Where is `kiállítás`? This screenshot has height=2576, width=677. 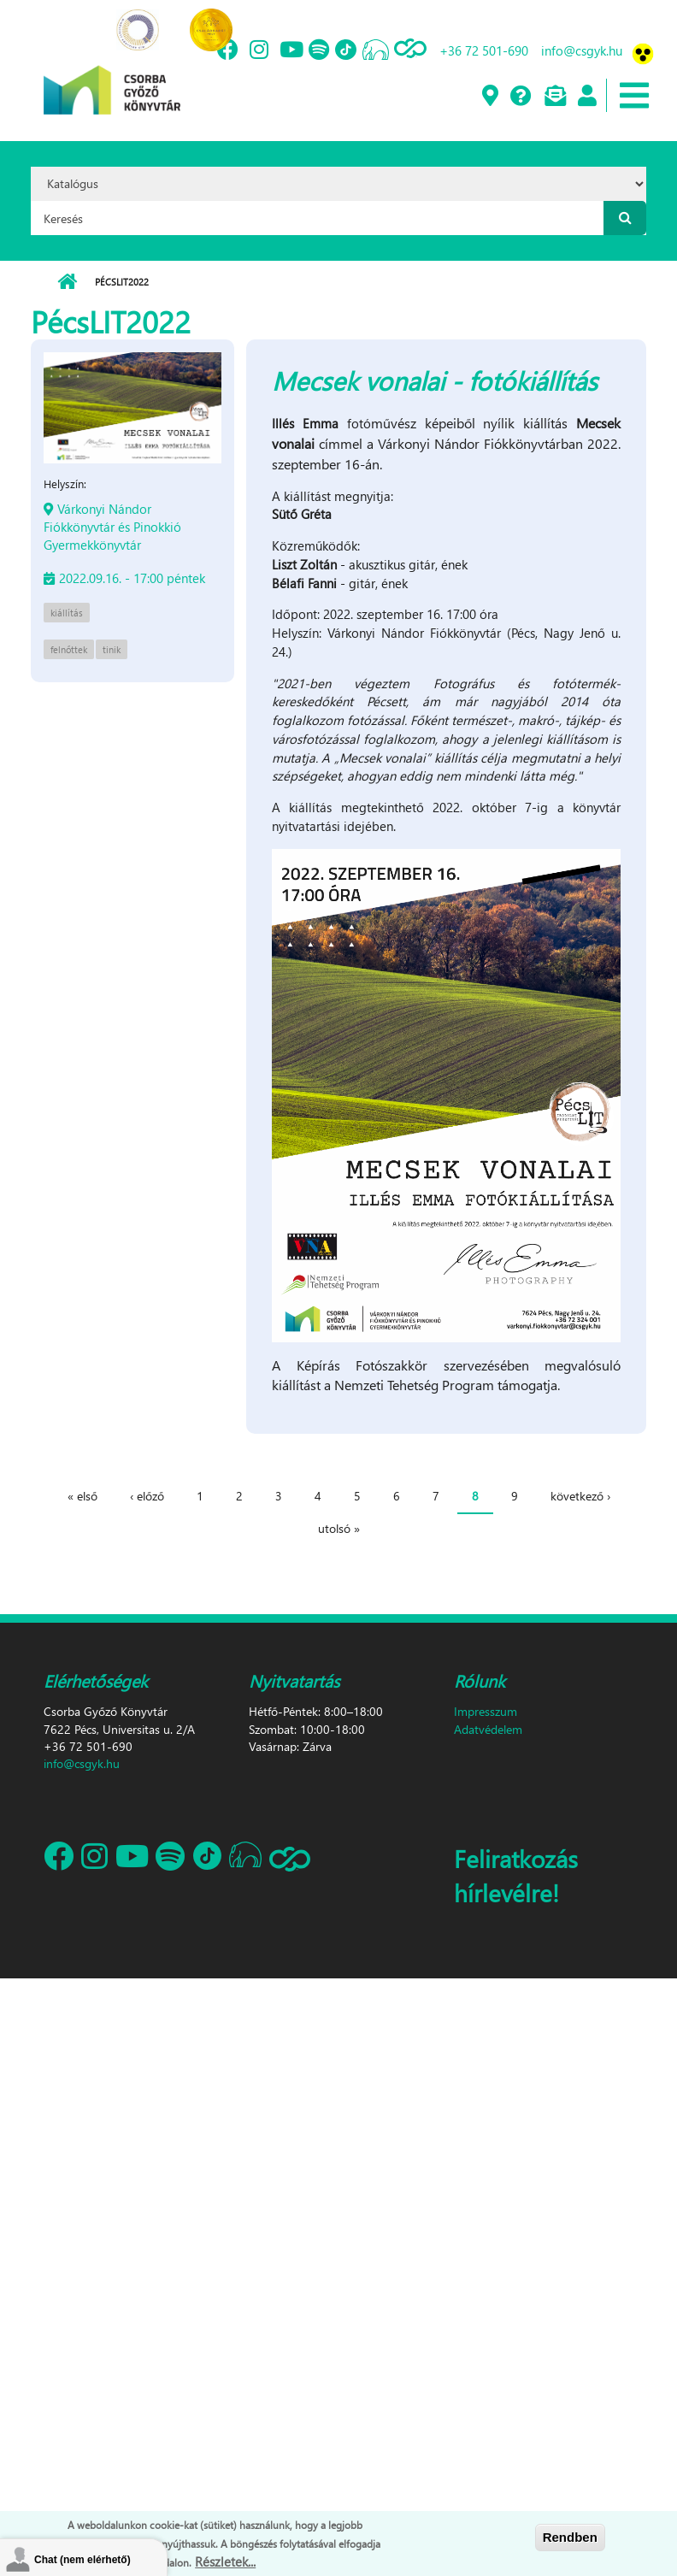
kiállítás is located at coordinates (66, 612).